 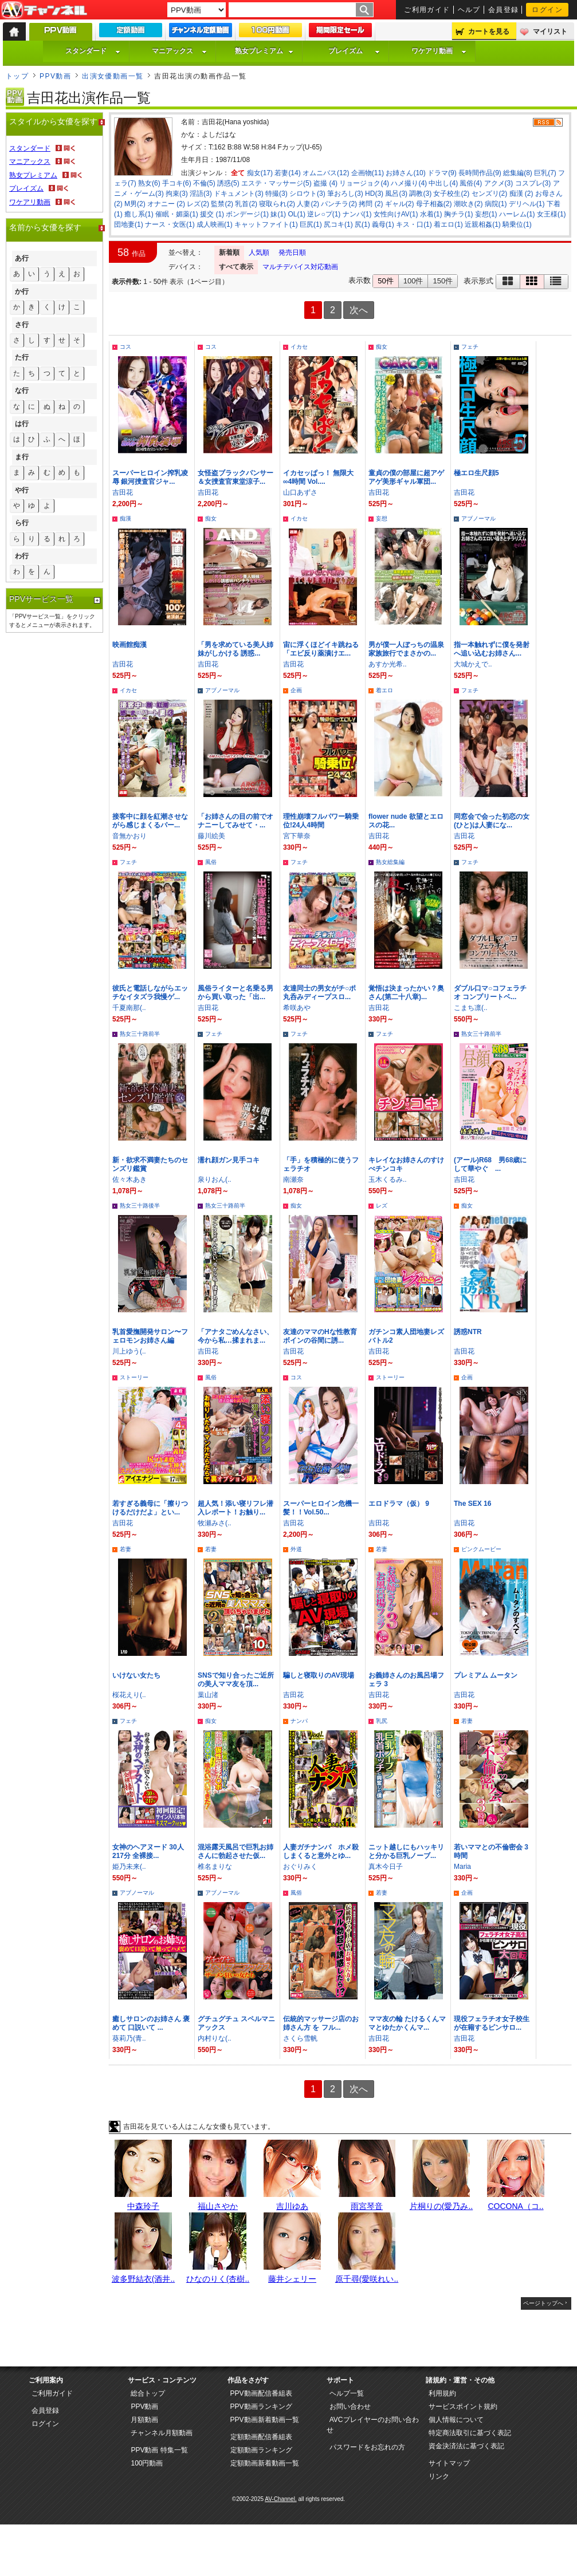 I want to click on ナース・女医(1), so click(x=170, y=224).